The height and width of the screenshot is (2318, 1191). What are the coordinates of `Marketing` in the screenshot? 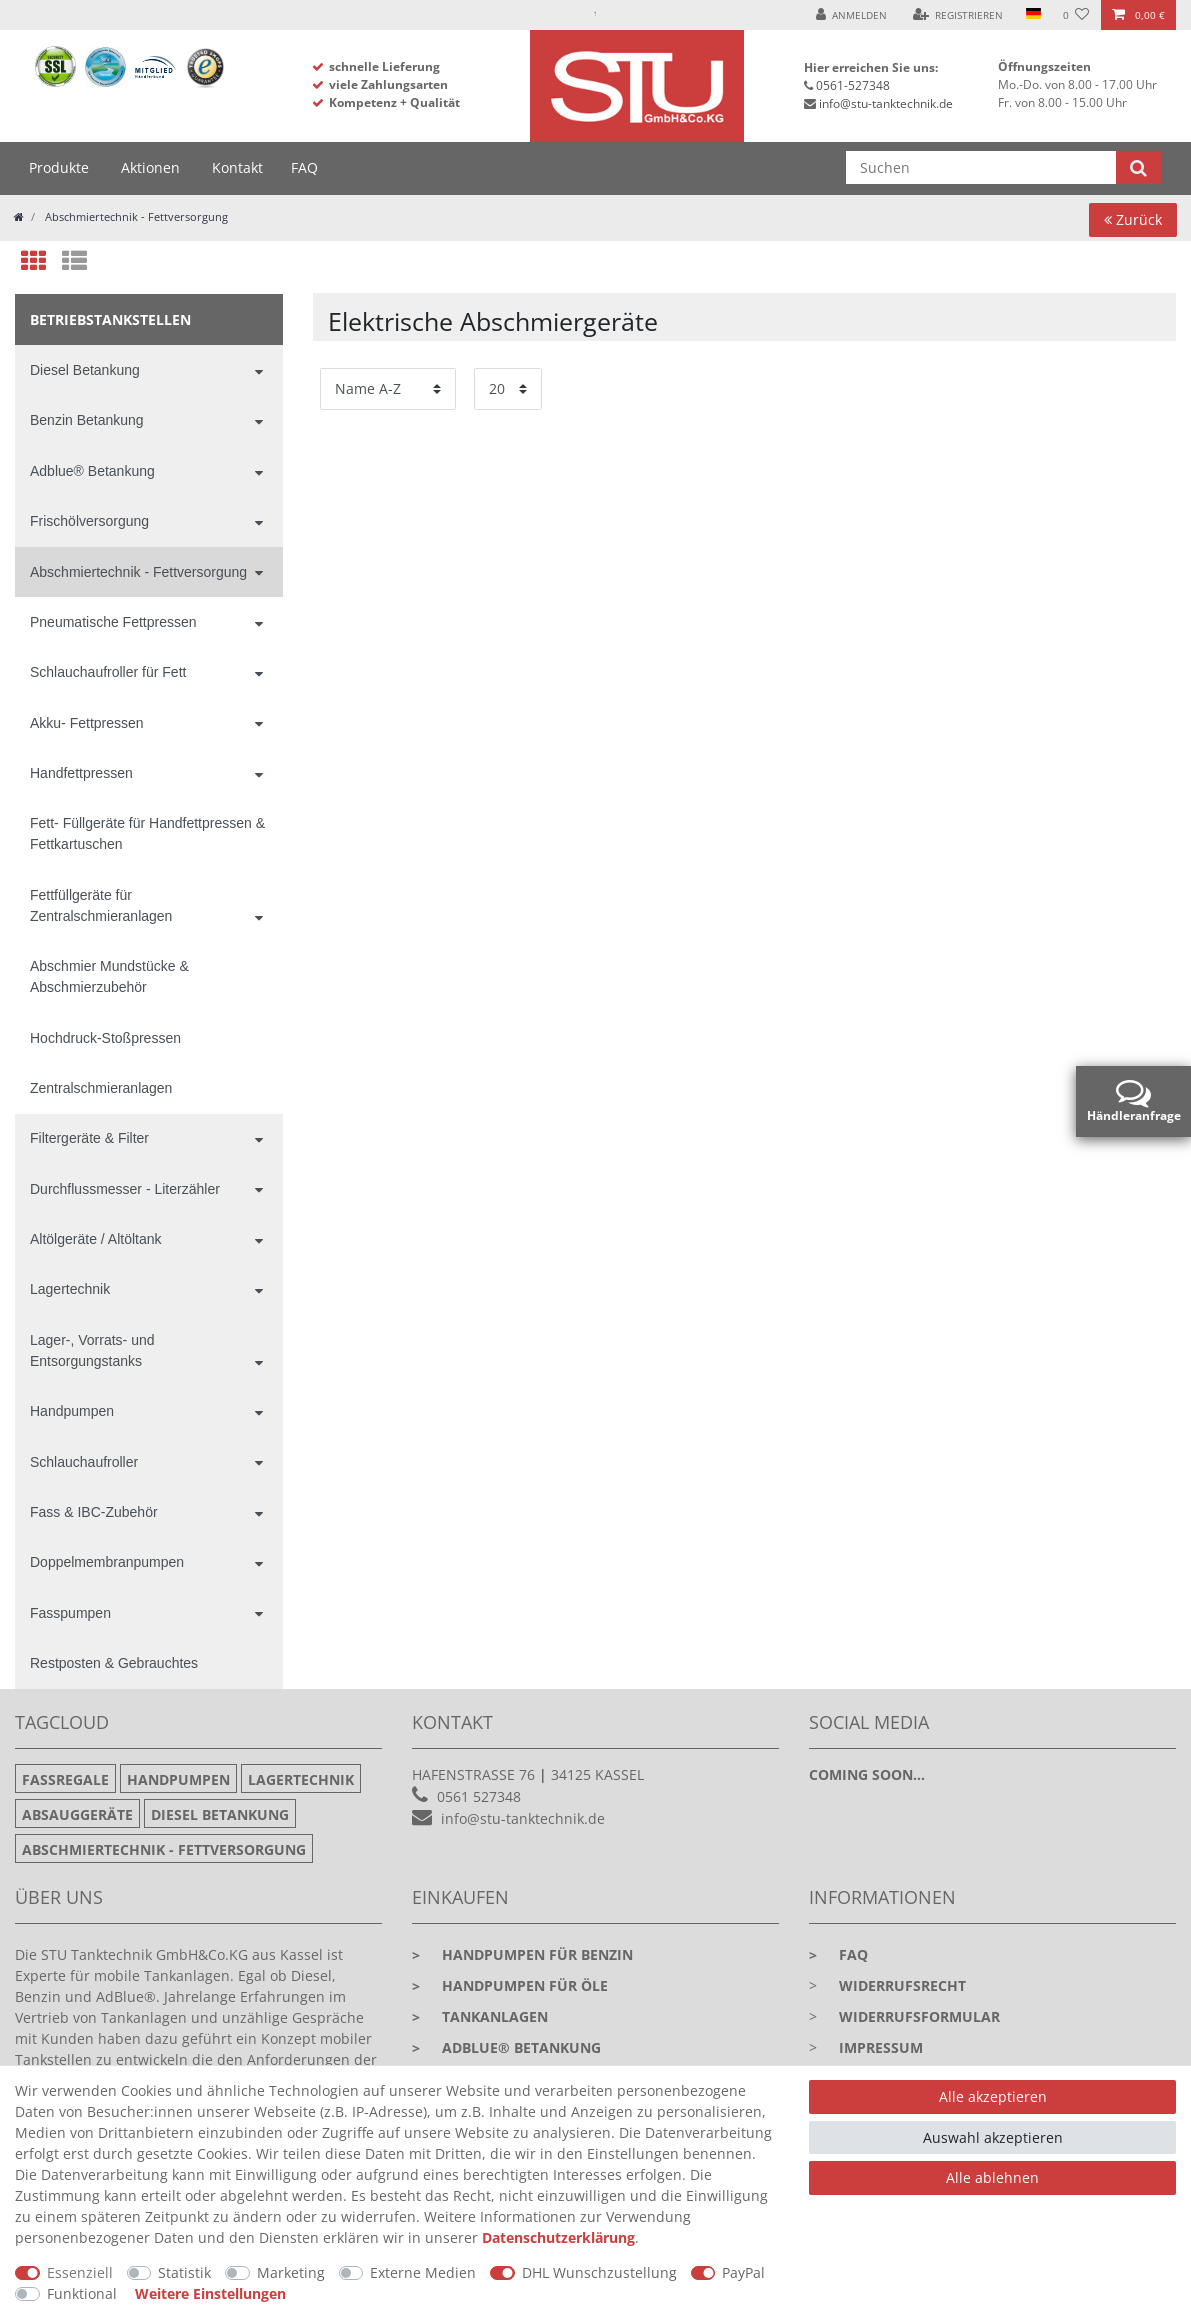 It's located at (291, 2272).